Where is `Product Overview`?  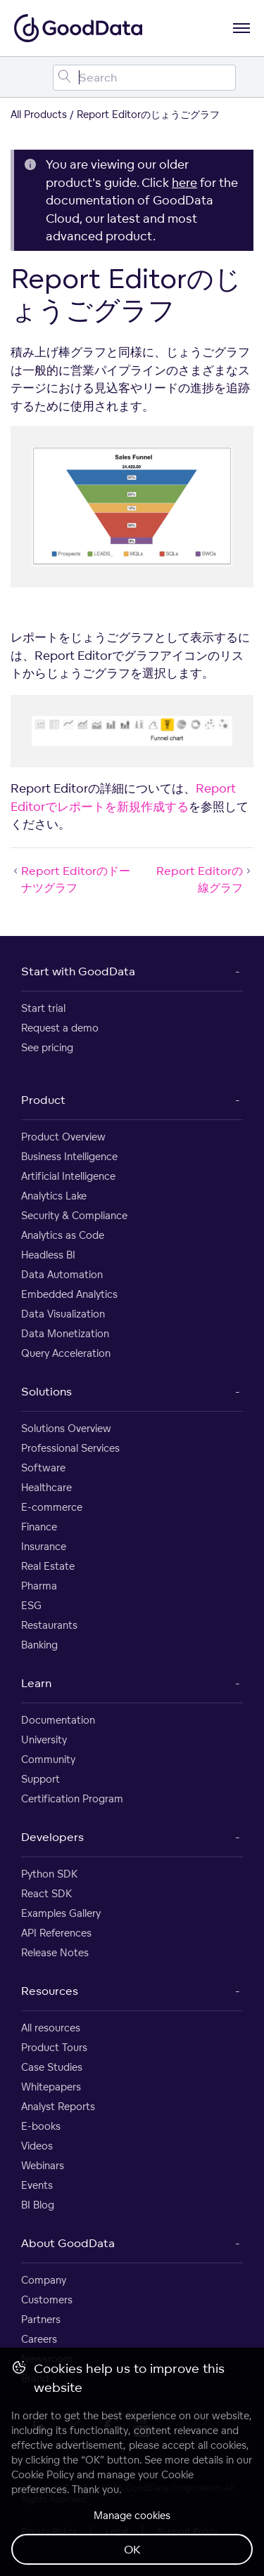 Product Overview is located at coordinates (63, 1137).